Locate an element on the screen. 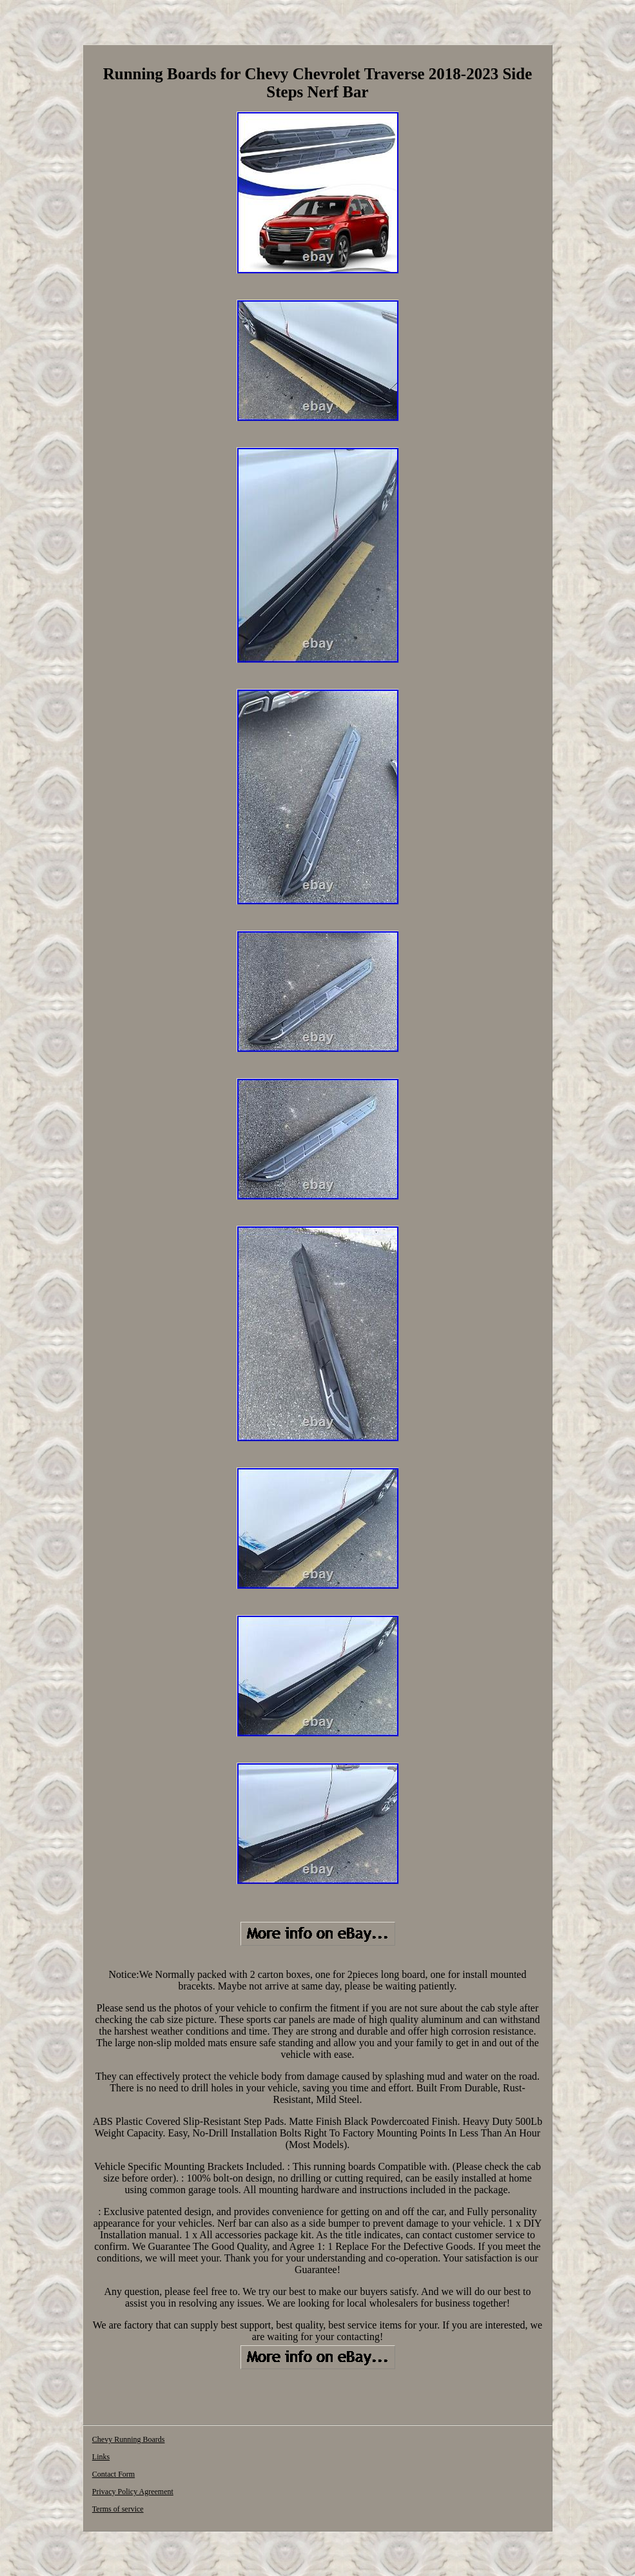 This screenshot has height=2576, width=635. Contact Form is located at coordinates (113, 2474).